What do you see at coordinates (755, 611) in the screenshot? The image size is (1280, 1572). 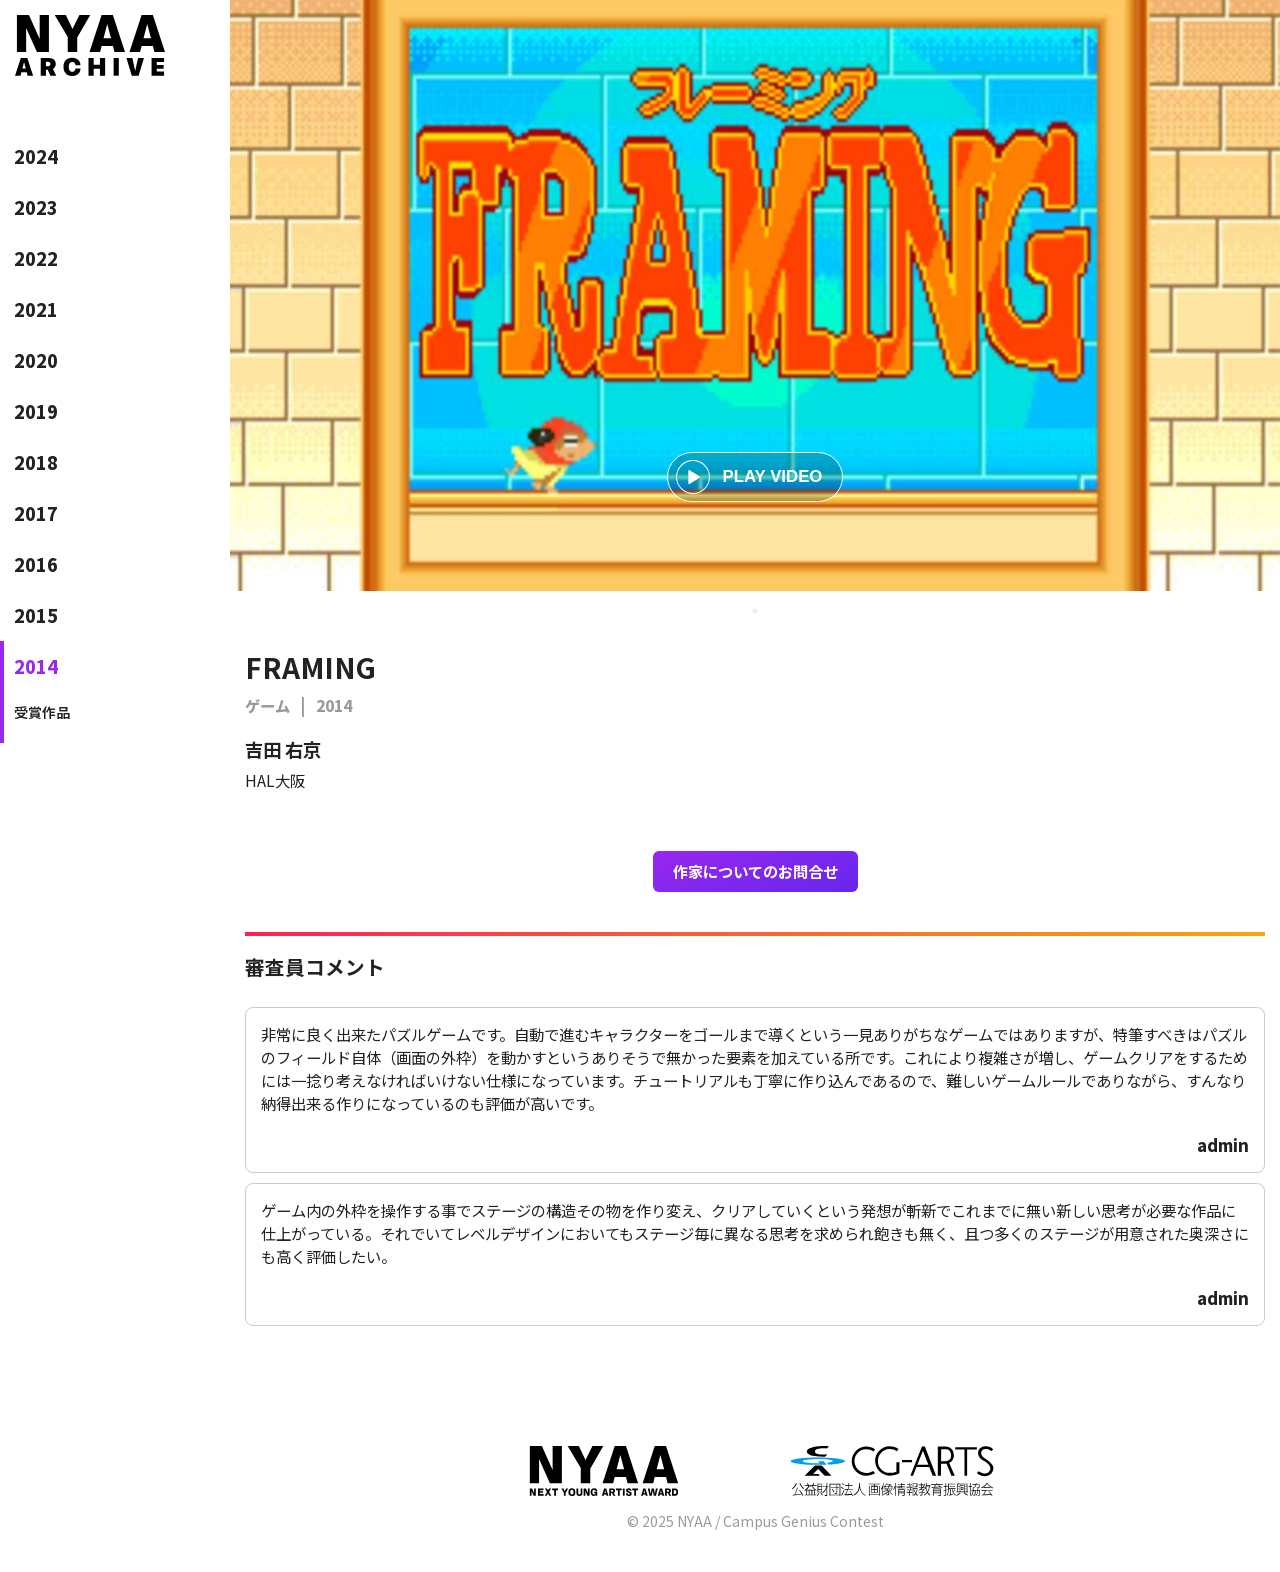 I see `1 [tab]` at bounding box center [755, 611].